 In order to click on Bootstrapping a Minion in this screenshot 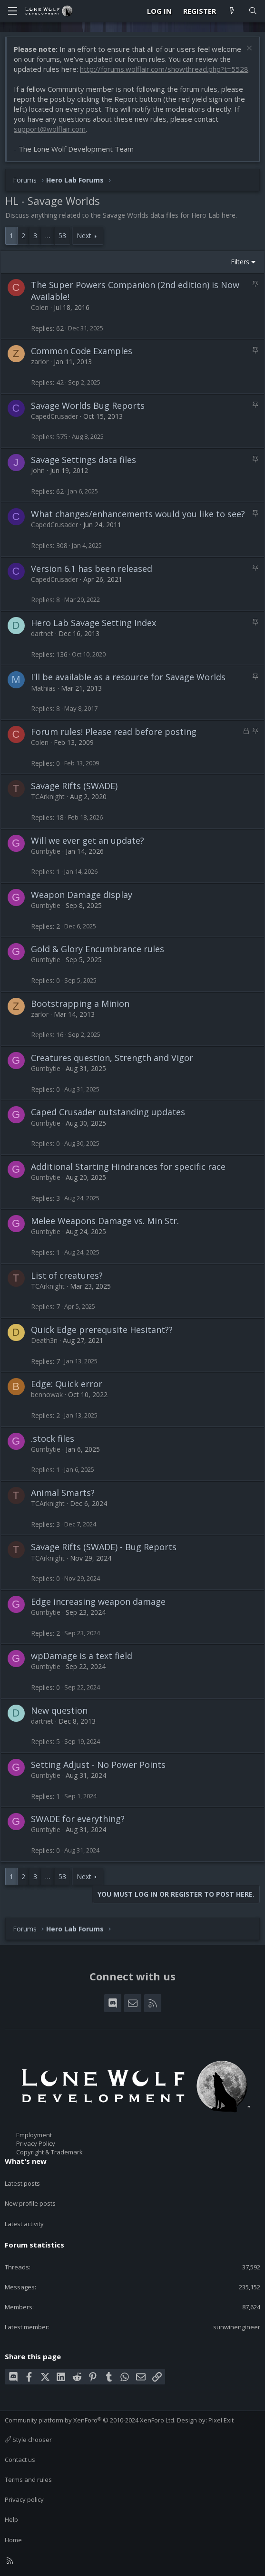, I will do `click(80, 1003)`.